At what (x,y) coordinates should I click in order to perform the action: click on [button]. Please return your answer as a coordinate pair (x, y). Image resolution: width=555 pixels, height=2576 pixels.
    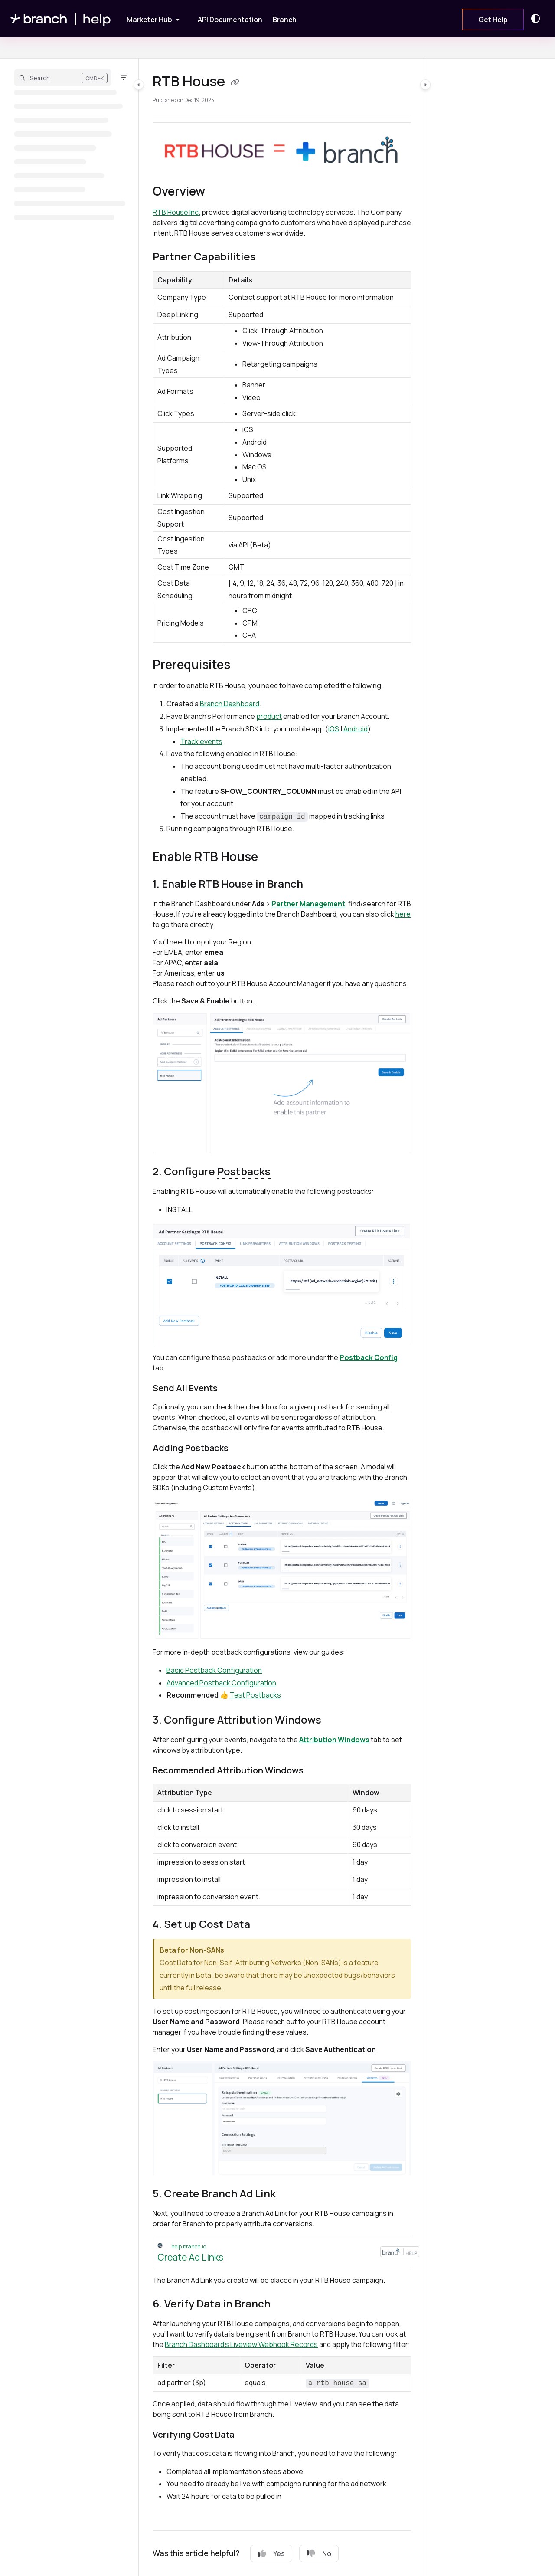
    Looking at the image, I should click on (62, 77).